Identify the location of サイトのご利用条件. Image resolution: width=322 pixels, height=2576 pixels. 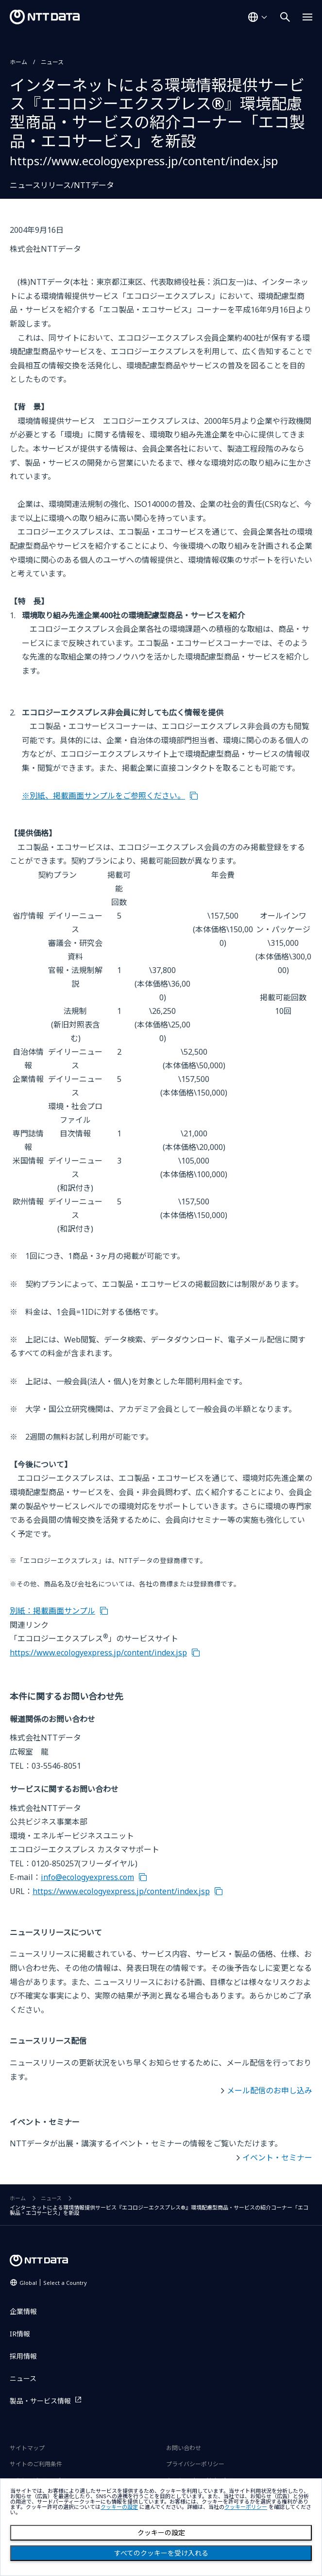
(36, 2464).